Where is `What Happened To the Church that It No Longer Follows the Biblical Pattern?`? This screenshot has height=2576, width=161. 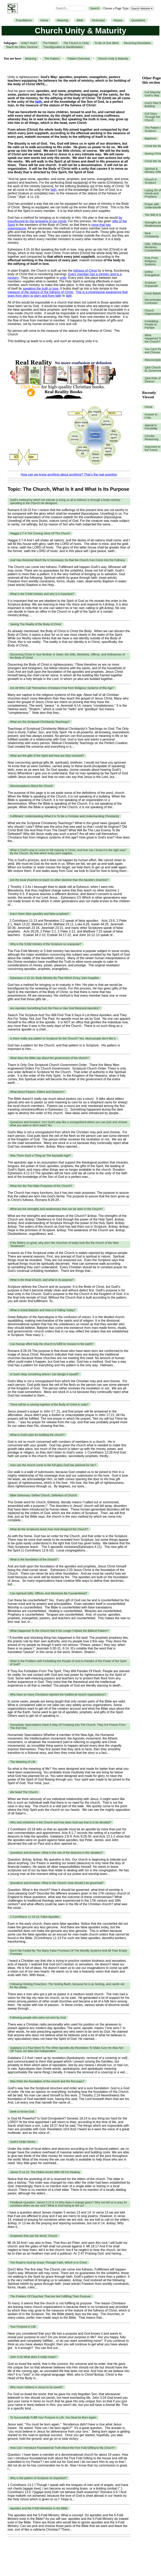 What Happened To the Church that It No Longer Follows the Biblical Pattern? is located at coordinates (59, 1630).